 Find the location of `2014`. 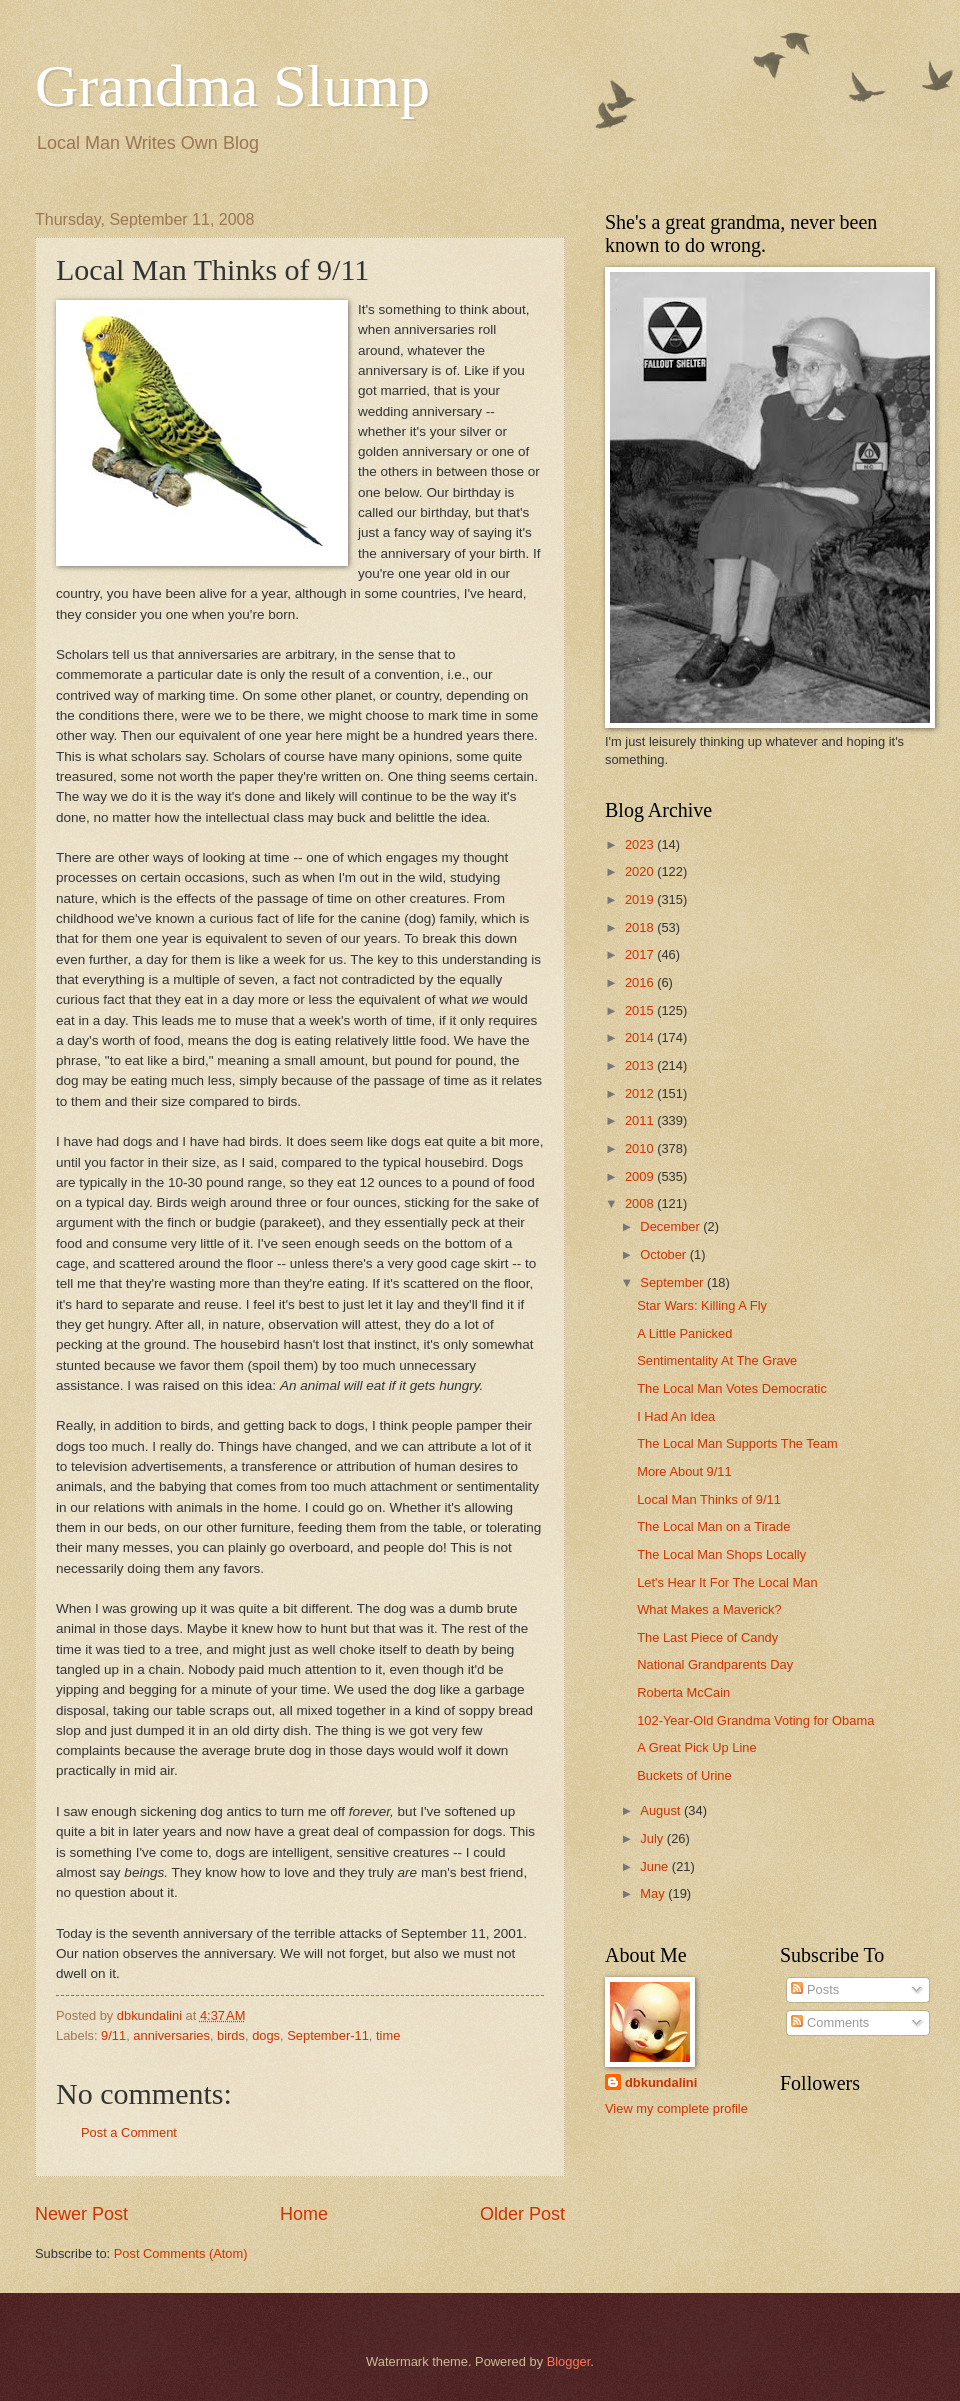

2014 is located at coordinates (641, 1037).